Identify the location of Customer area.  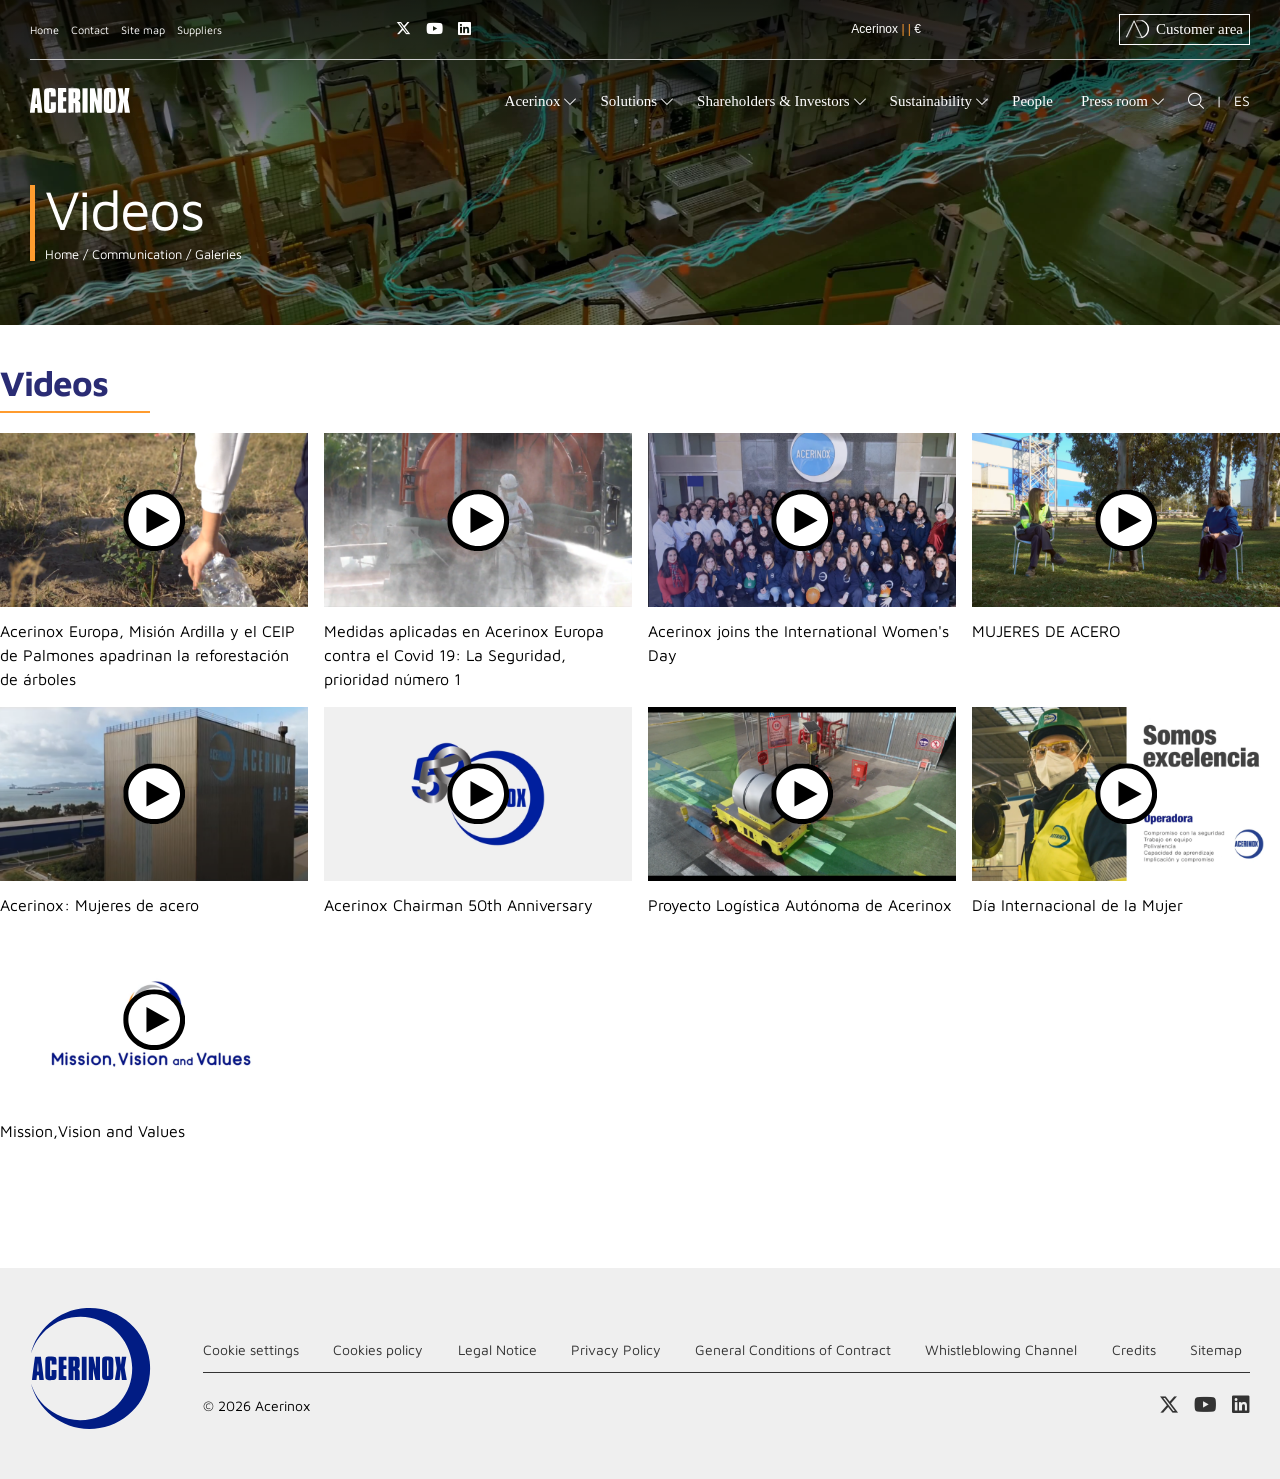
(1184, 29).